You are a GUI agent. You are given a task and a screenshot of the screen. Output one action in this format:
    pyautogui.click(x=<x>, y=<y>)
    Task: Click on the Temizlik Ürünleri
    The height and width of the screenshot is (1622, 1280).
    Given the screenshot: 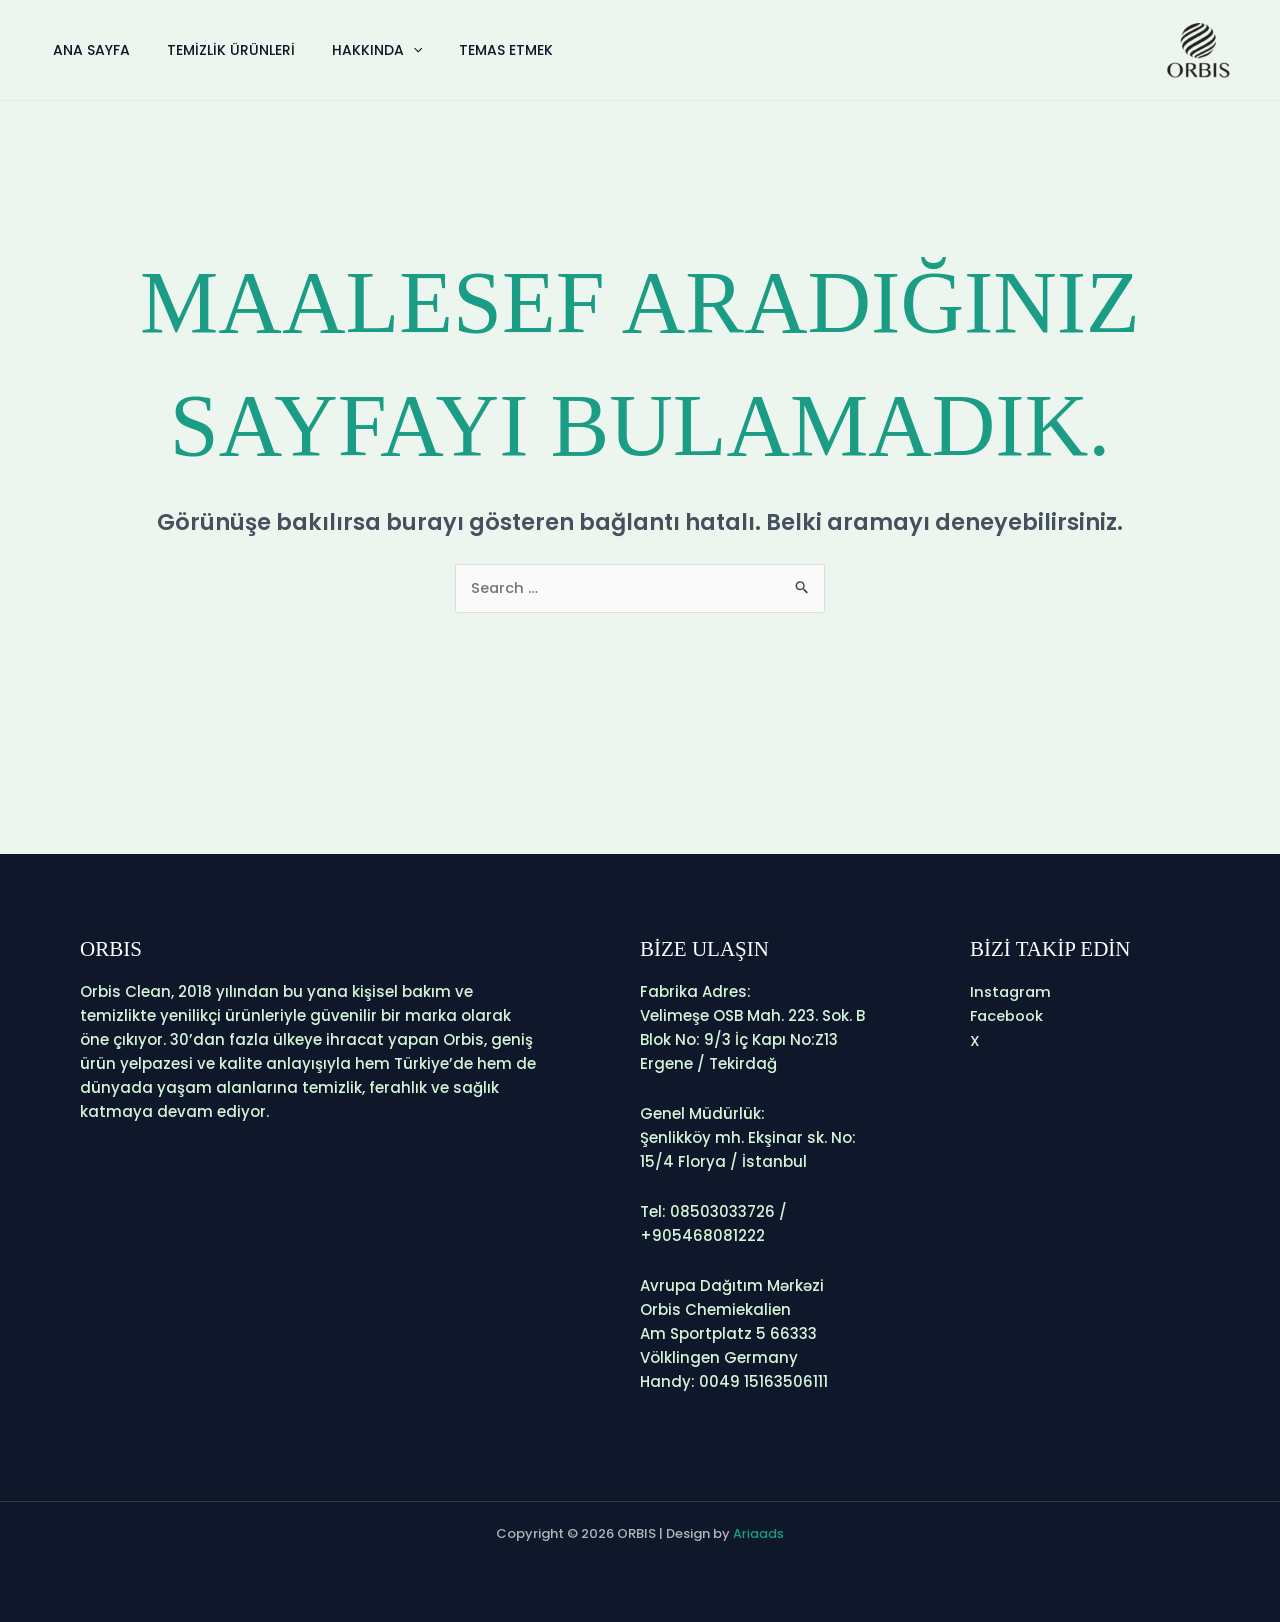 What is the action you would take?
    pyautogui.click(x=221, y=50)
    